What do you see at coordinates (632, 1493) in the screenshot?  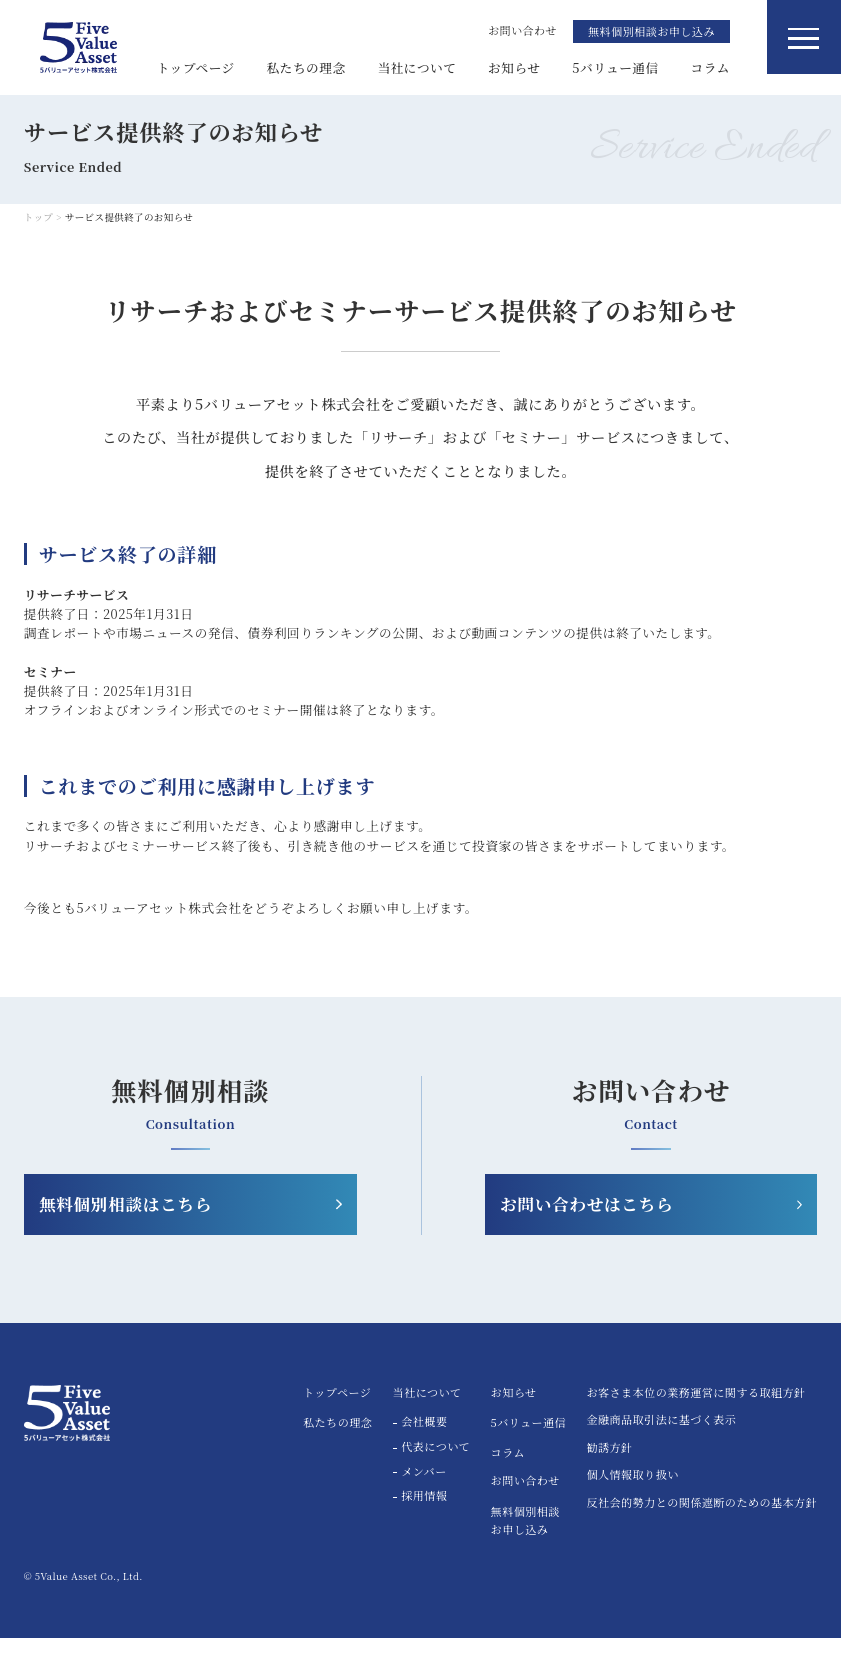 I see `個人情報取り扱い` at bounding box center [632, 1493].